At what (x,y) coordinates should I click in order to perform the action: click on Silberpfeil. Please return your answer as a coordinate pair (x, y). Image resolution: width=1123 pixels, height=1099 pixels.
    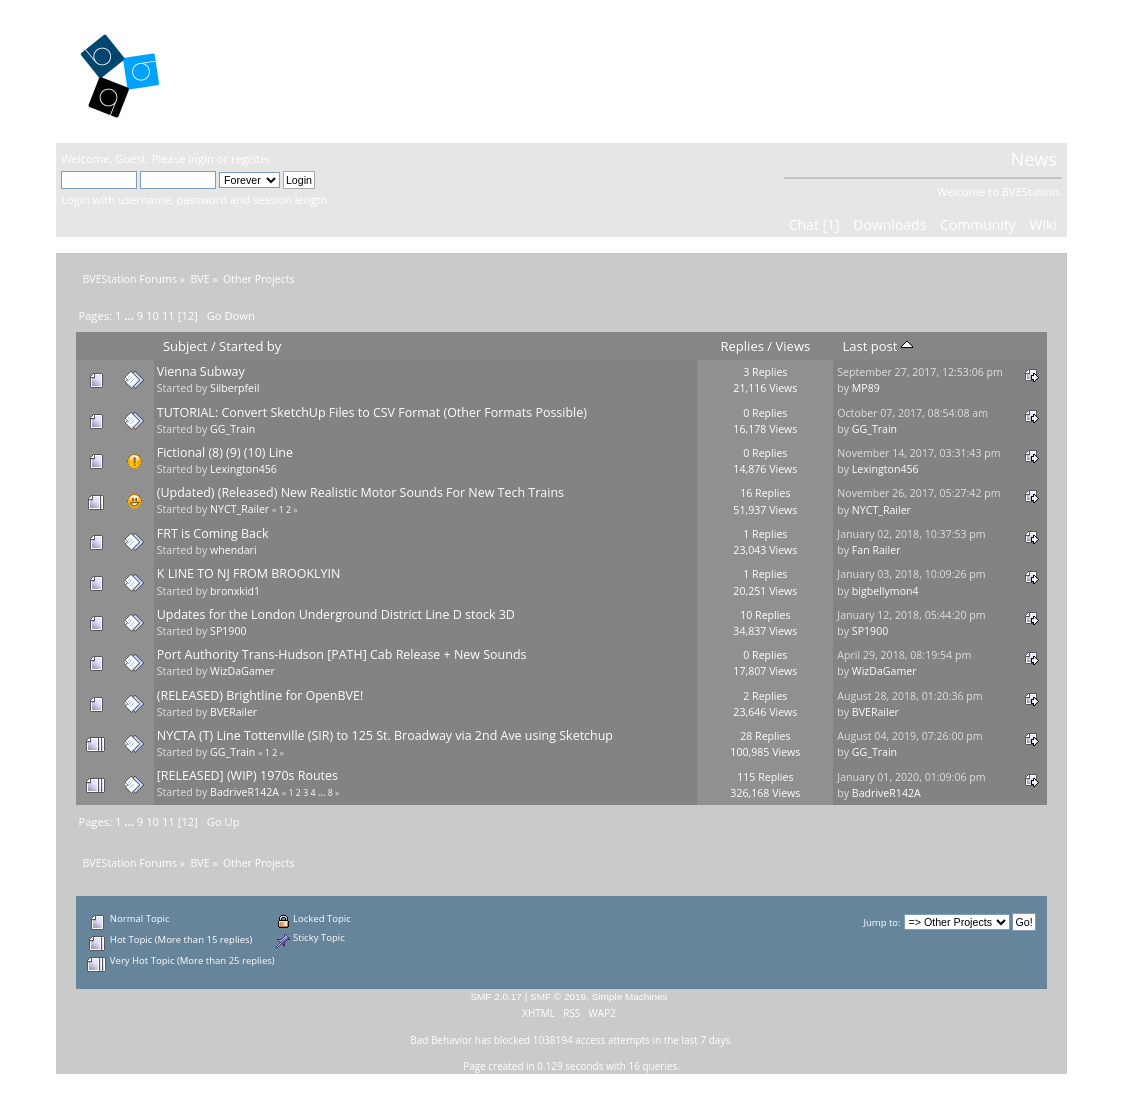
    Looking at the image, I should click on (234, 388).